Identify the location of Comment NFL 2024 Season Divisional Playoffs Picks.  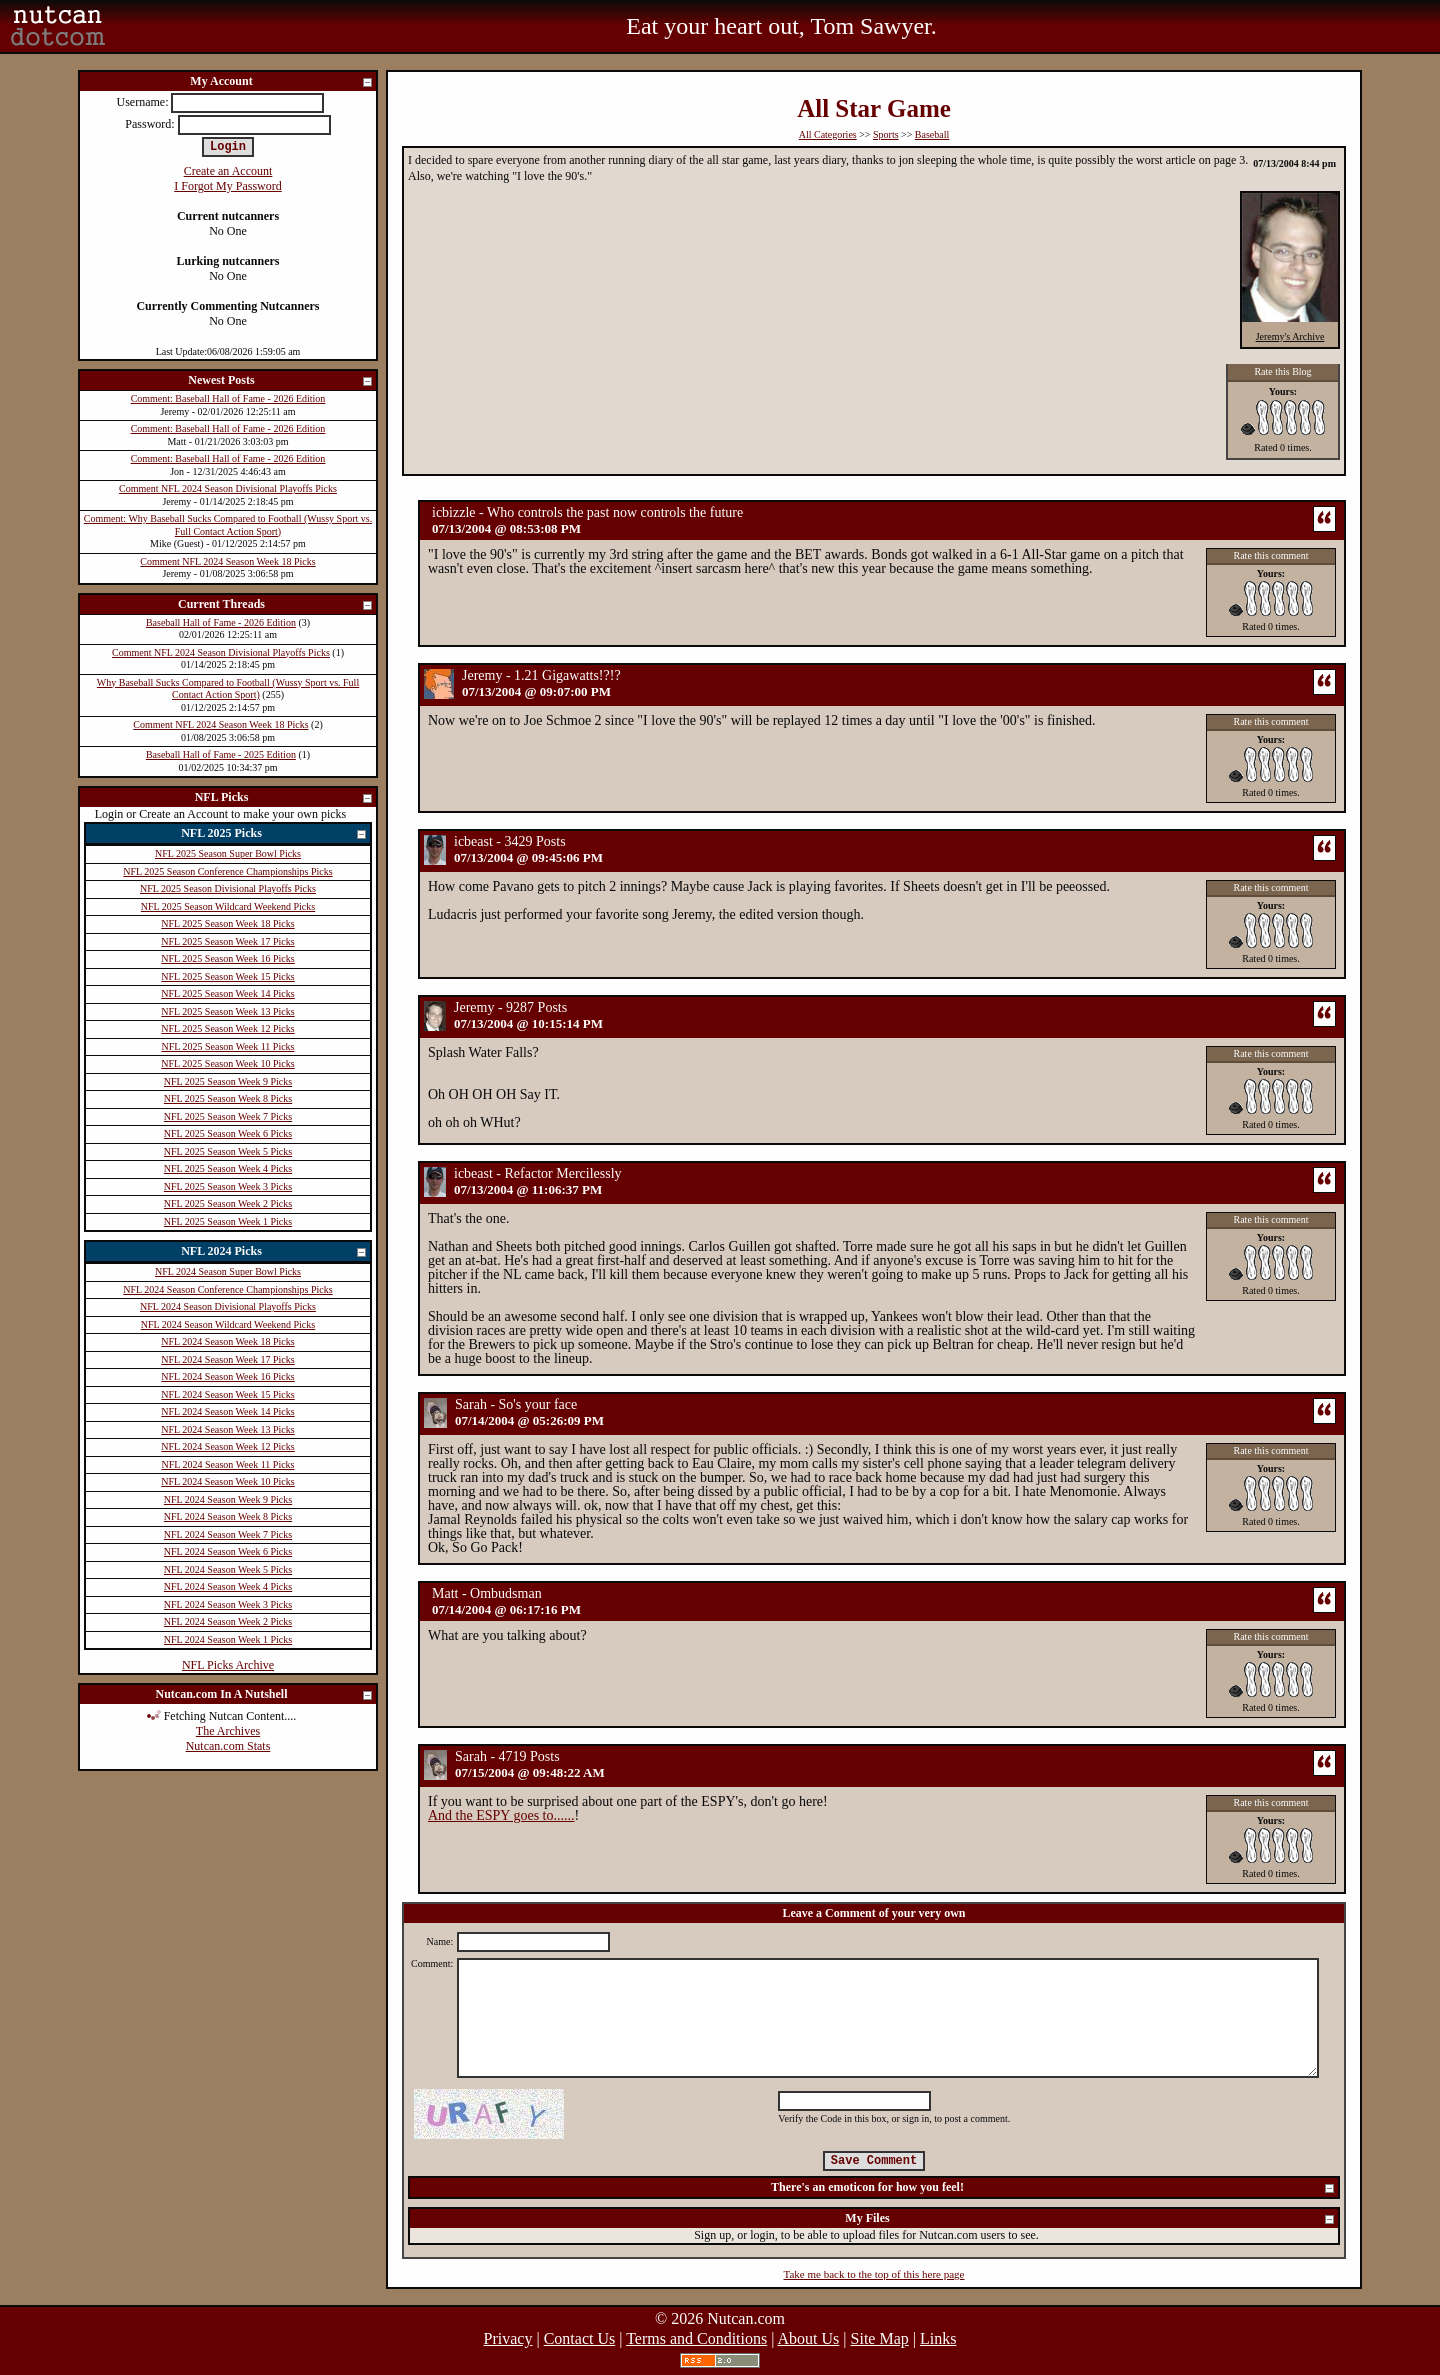
(228, 488).